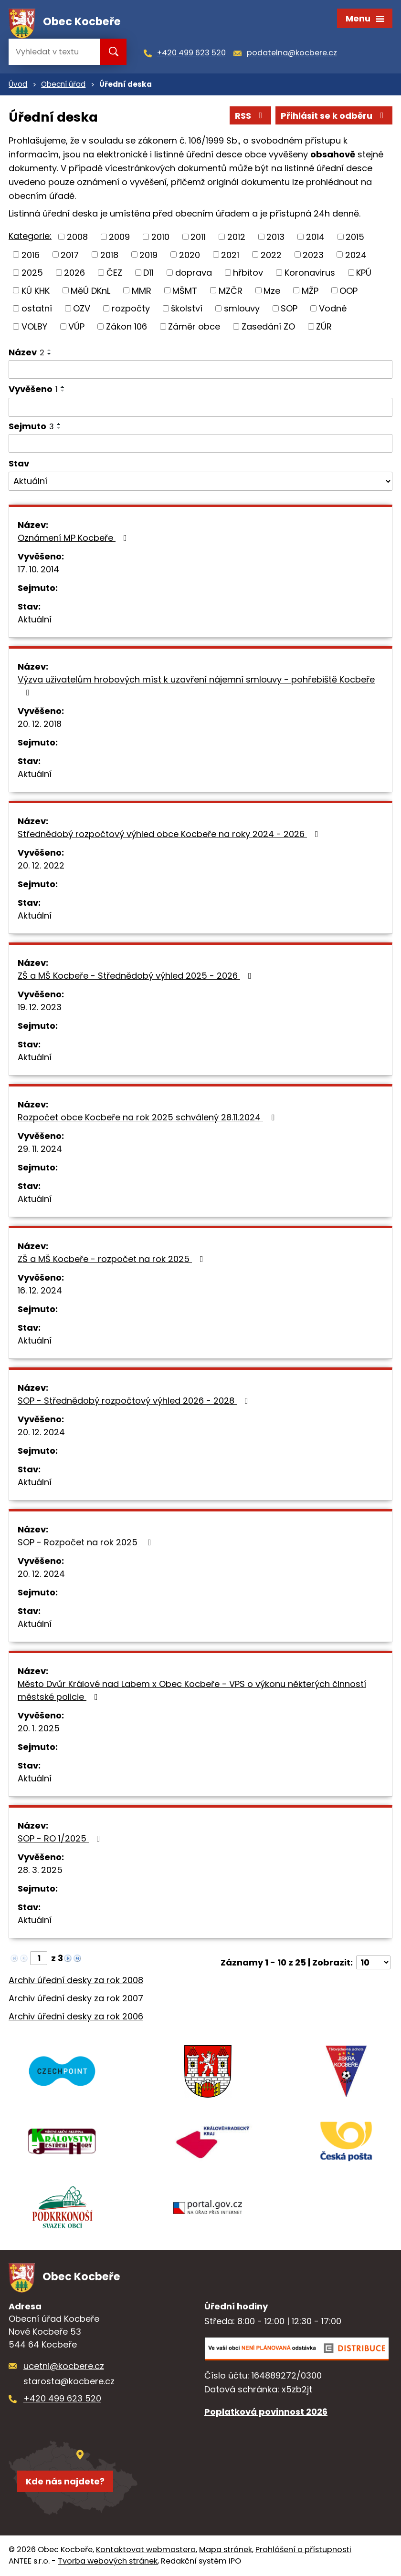 This screenshot has height=2576, width=401. Describe the element at coordinates (32, 273) in the screenshot. I see `2025` at that location.